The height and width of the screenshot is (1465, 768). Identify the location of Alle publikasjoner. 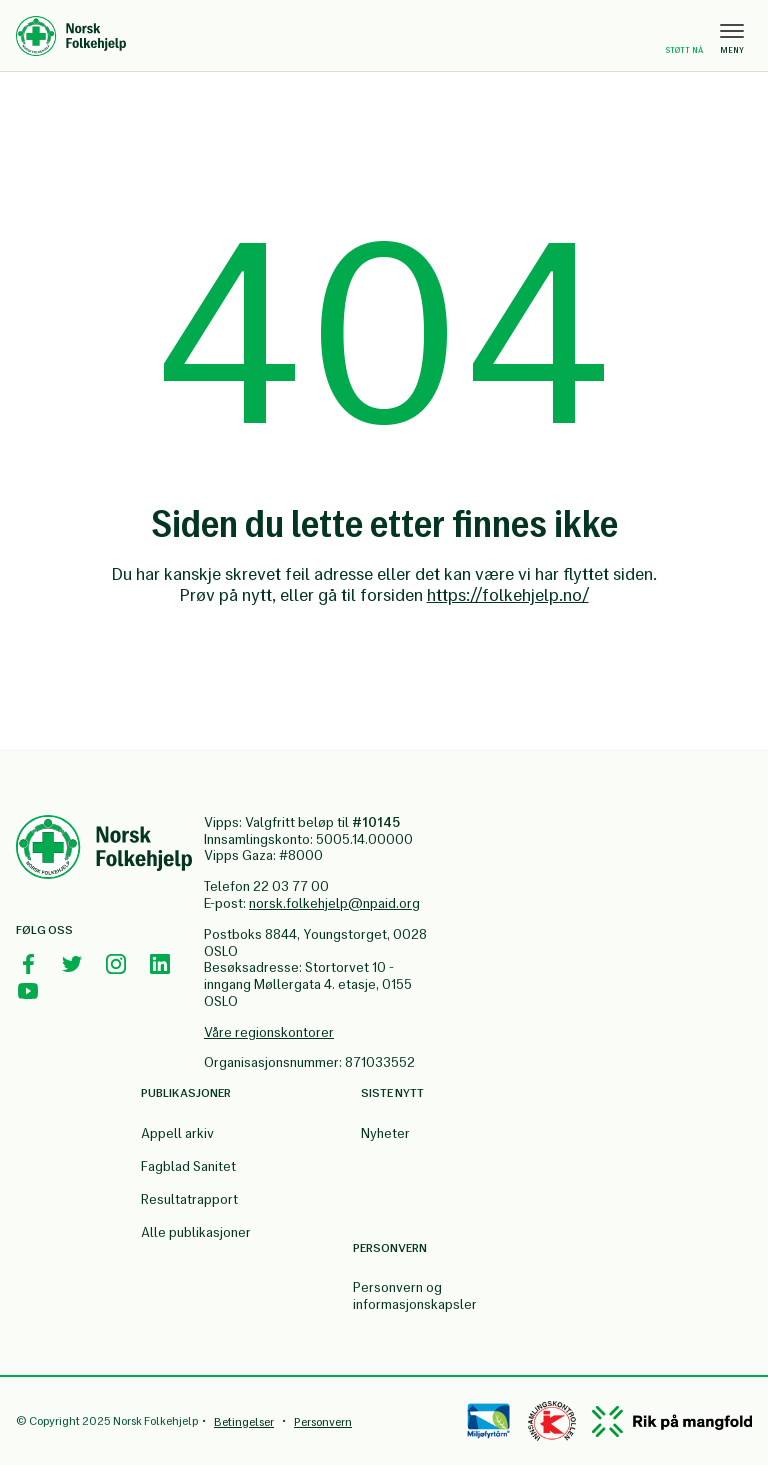
(196, 1232).